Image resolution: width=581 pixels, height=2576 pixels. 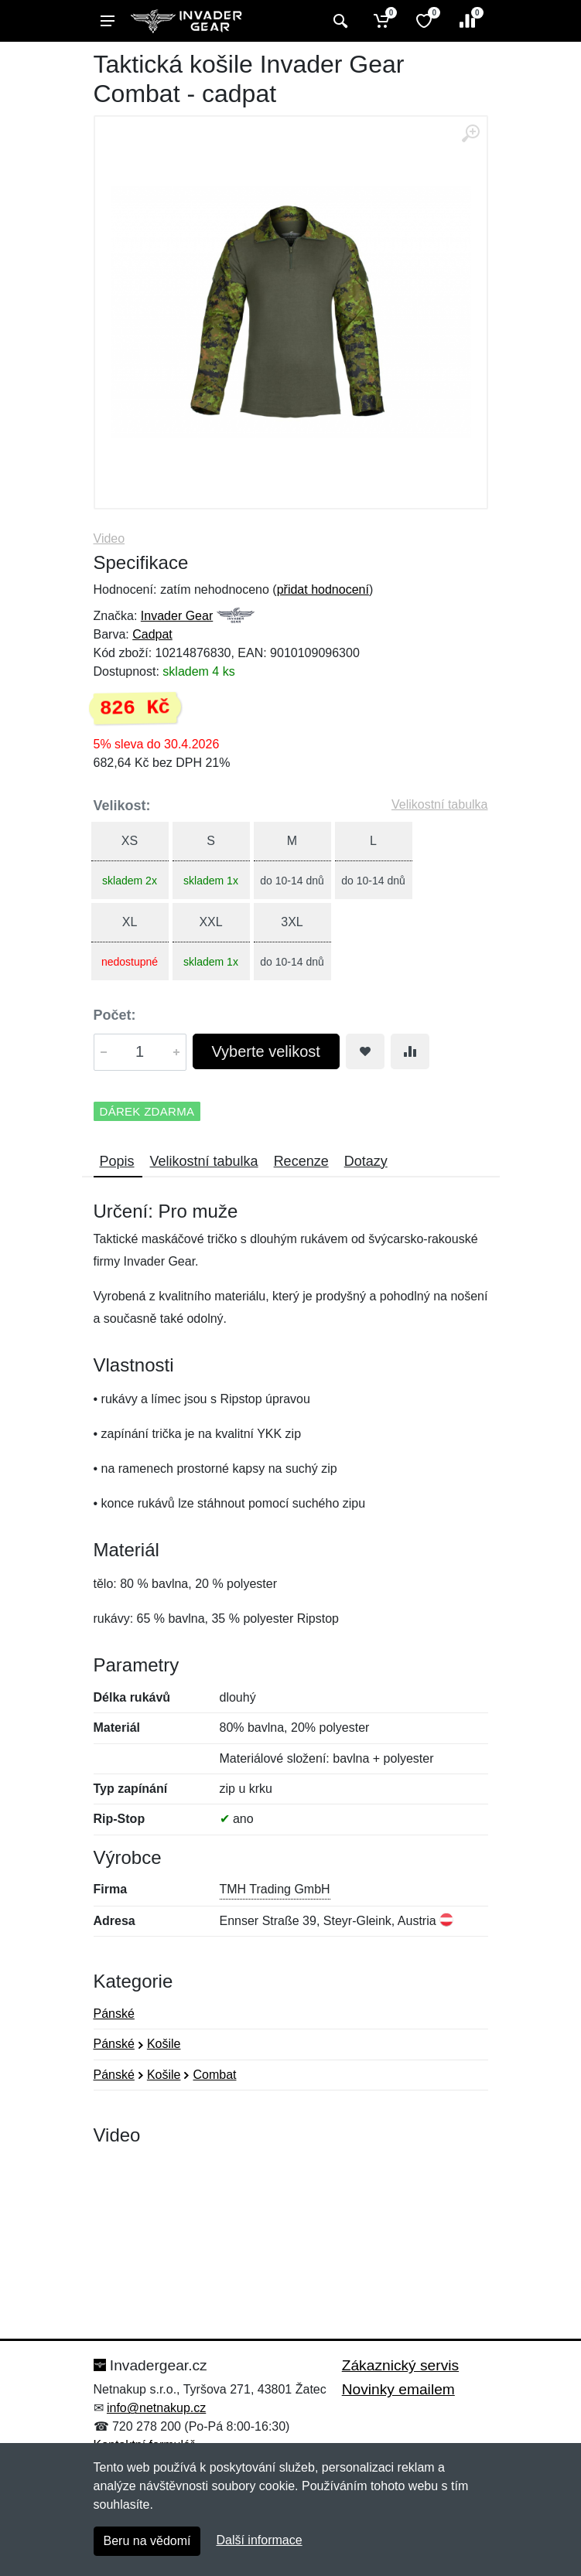 What do you see at coordinates (107, 21) in the screenshot?
I see `[Menu]` at bounding box center [107, 21].